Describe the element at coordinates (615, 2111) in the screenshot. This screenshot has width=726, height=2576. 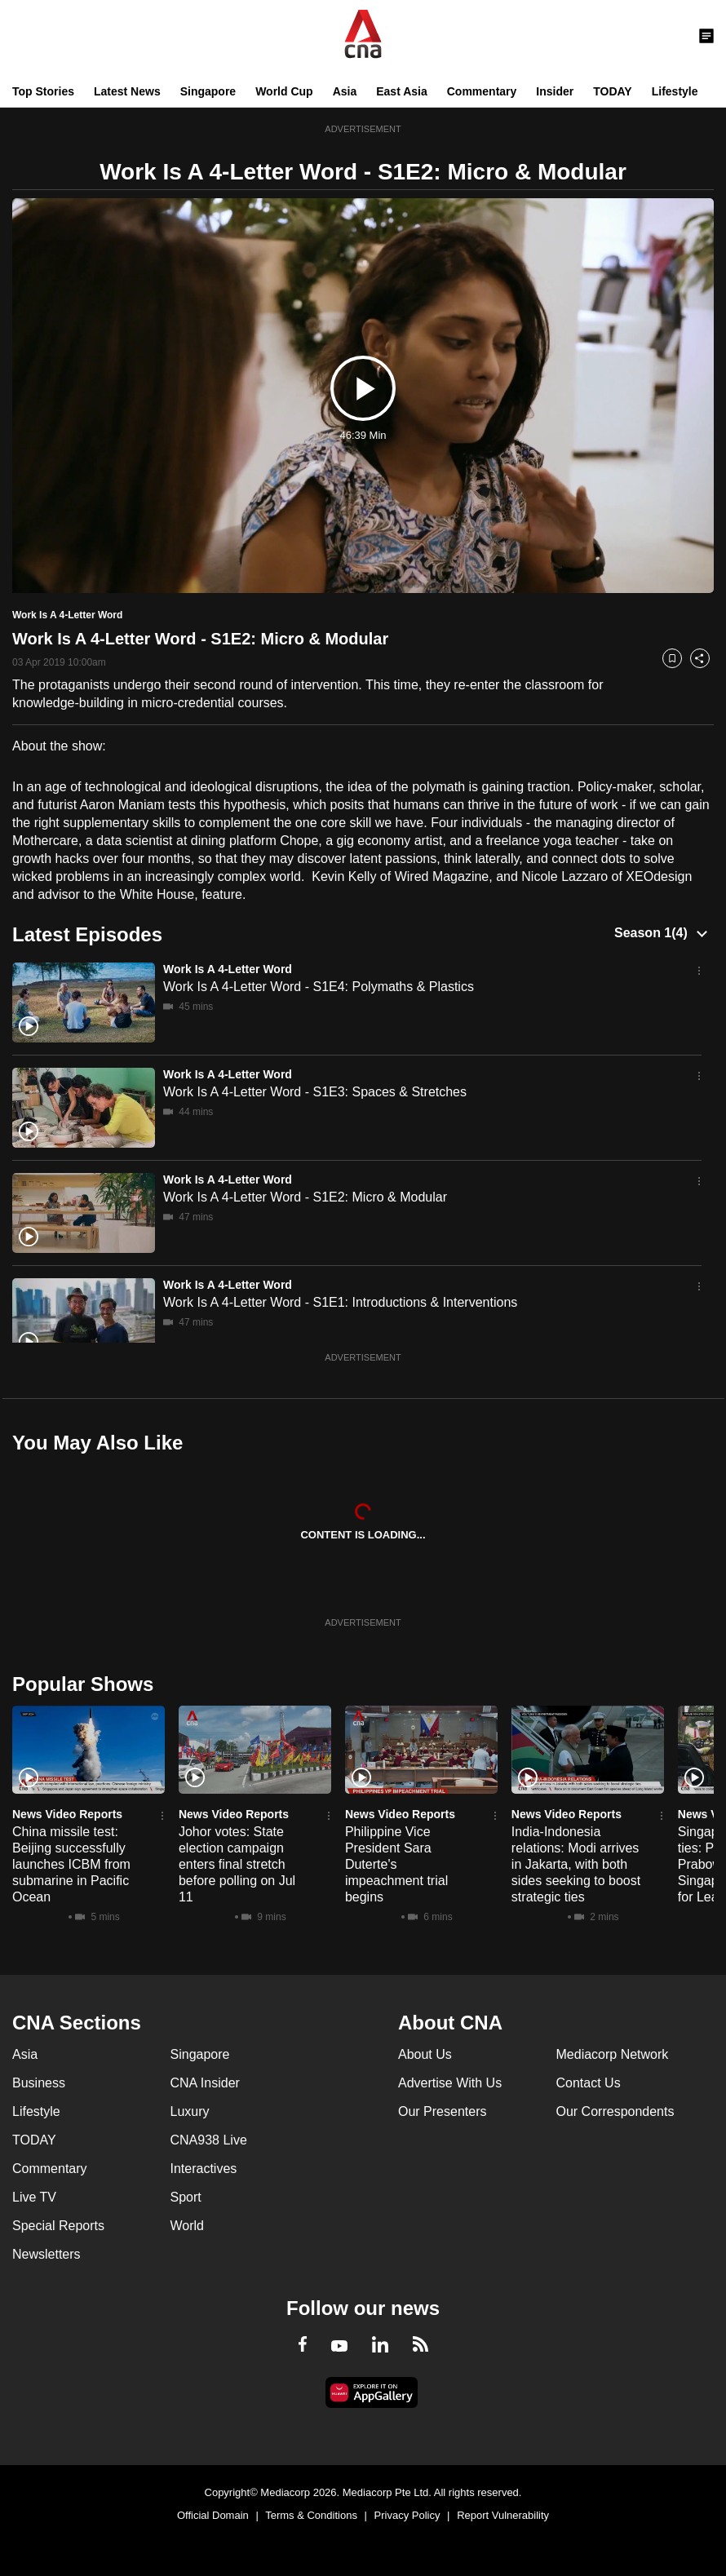
I see `Our Correspondents` at that location.